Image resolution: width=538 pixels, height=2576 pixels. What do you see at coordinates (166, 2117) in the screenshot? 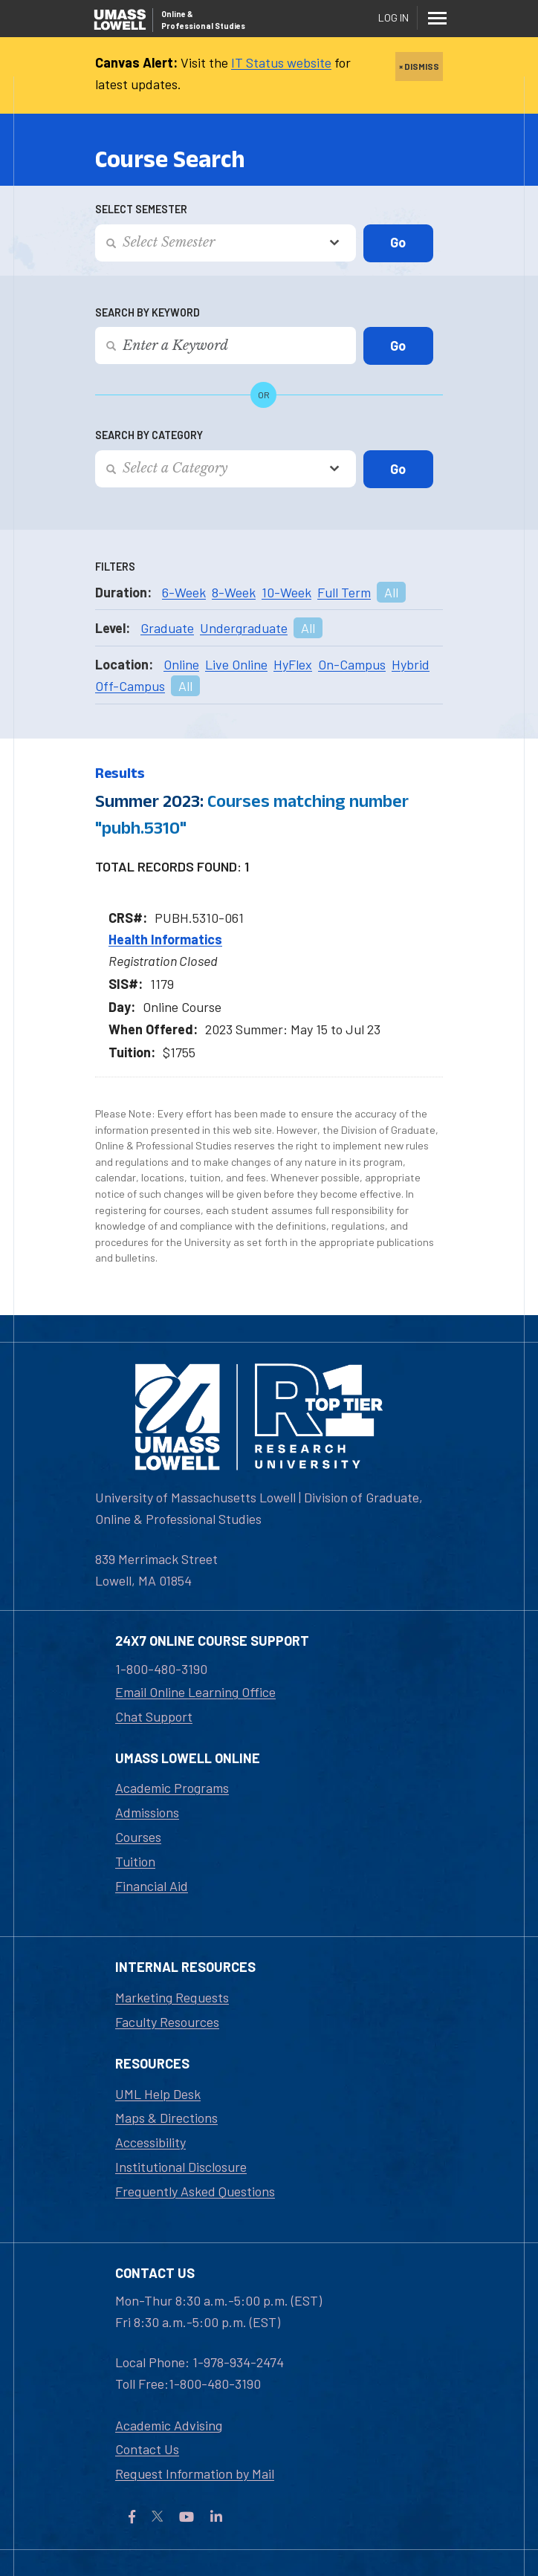
I see `Maps & Directions` at bounding box center [166, 2117].